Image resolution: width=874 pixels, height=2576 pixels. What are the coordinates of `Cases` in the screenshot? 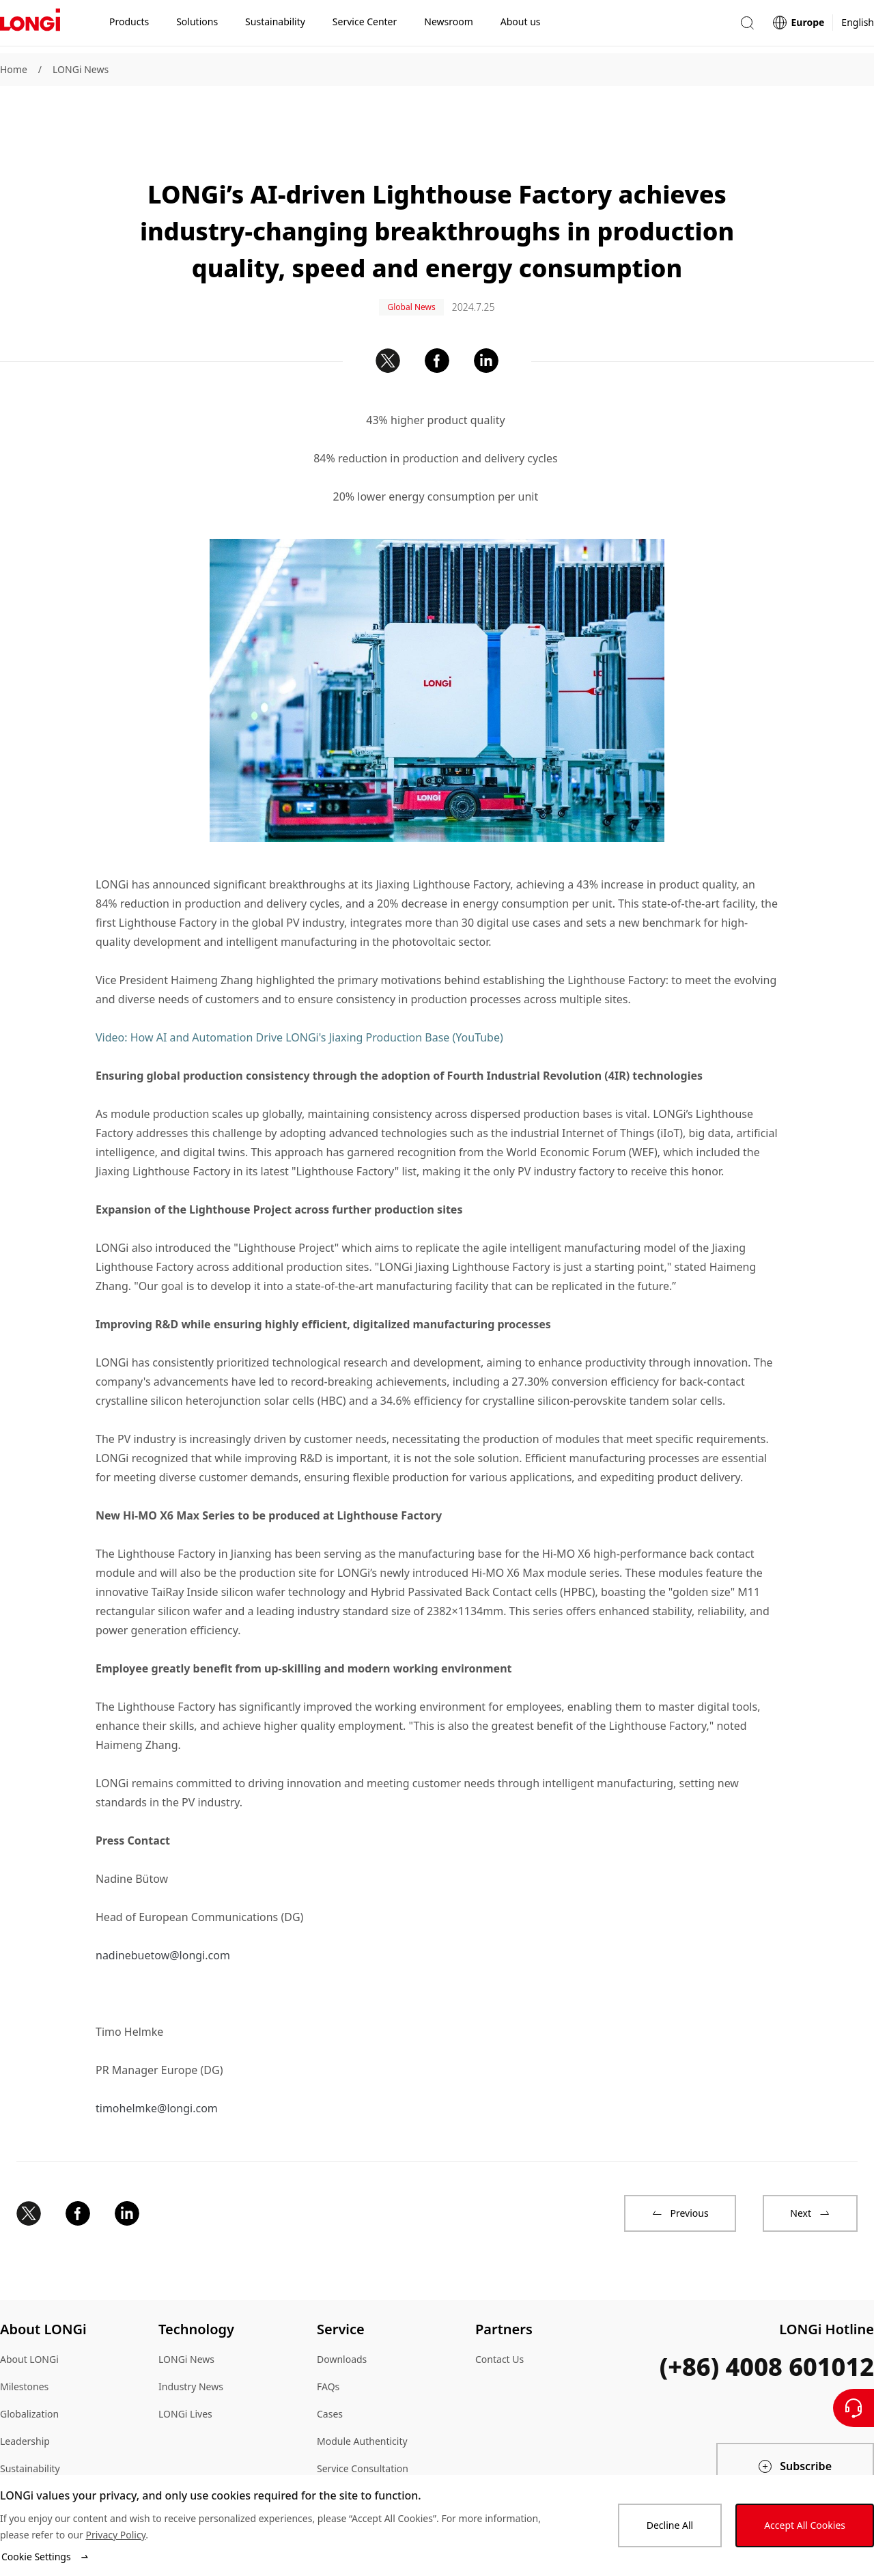 It's located at (330, 2367).